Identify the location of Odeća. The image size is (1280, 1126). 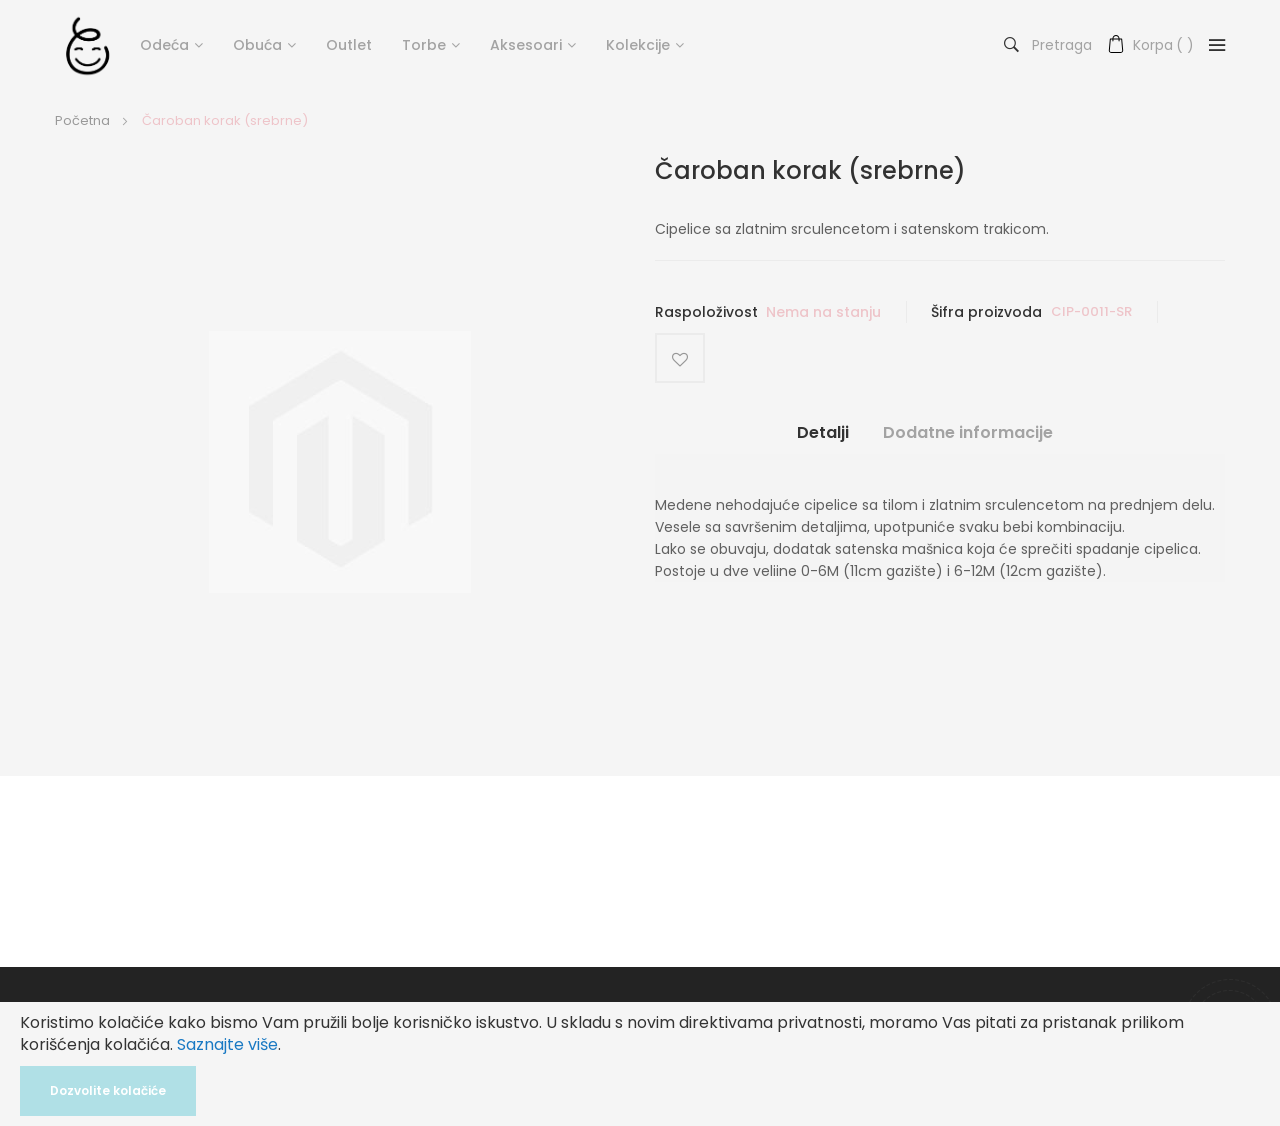
(164, 45).